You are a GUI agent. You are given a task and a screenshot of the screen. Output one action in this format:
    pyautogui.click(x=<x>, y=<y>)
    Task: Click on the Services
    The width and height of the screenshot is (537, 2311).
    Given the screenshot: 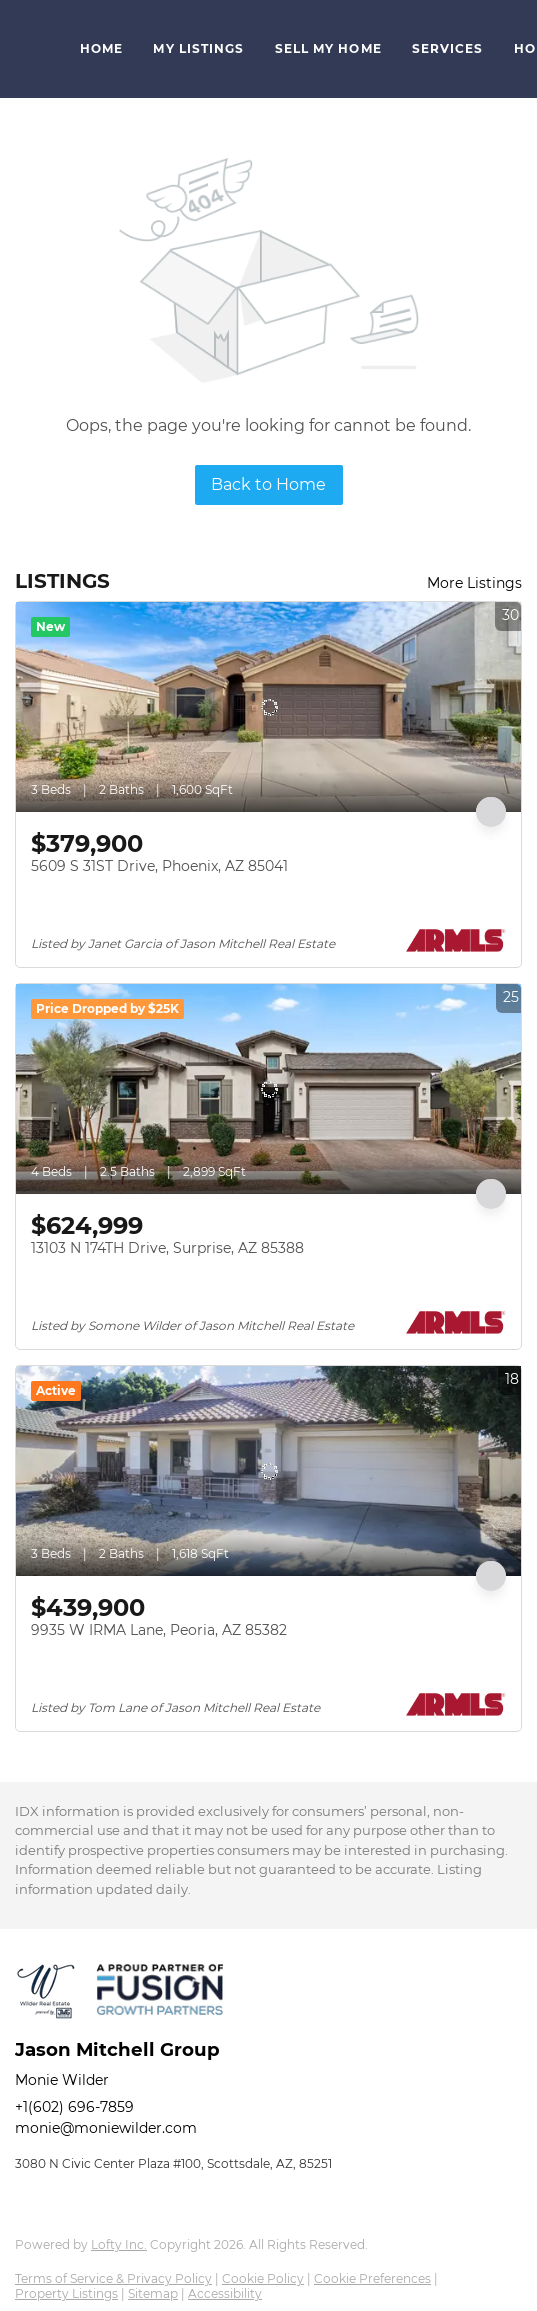 What is the action you would take?
    pyautogui.click(x=448, y=48)
    